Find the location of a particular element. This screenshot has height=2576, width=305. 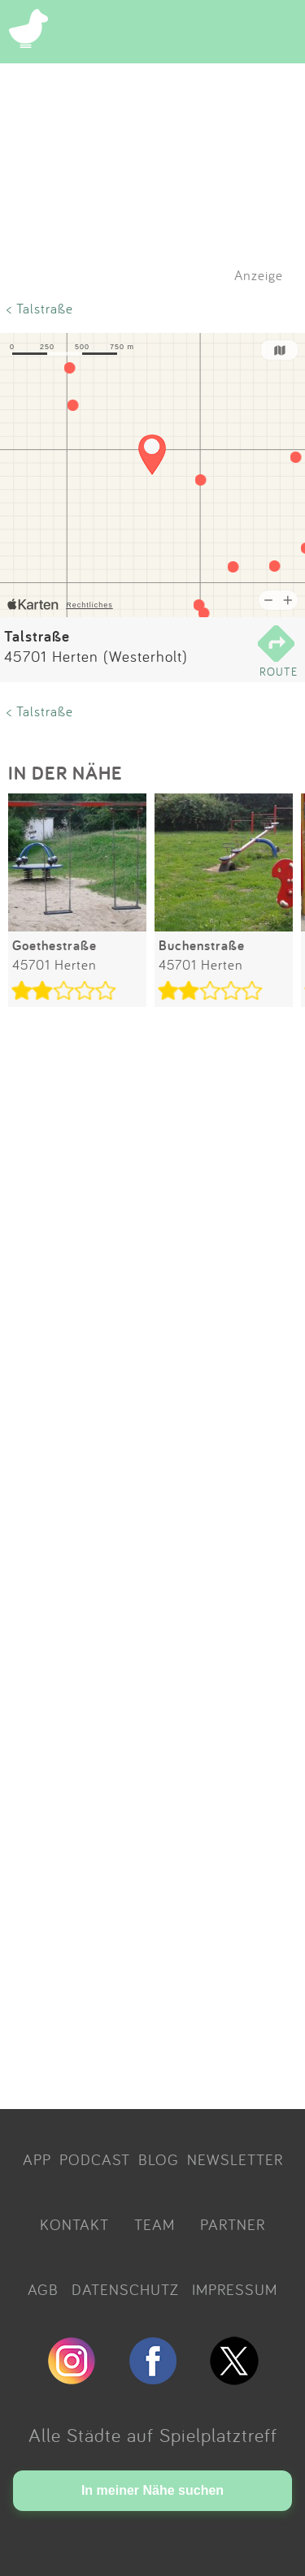

AGB is located at coordinates (43, 2289).